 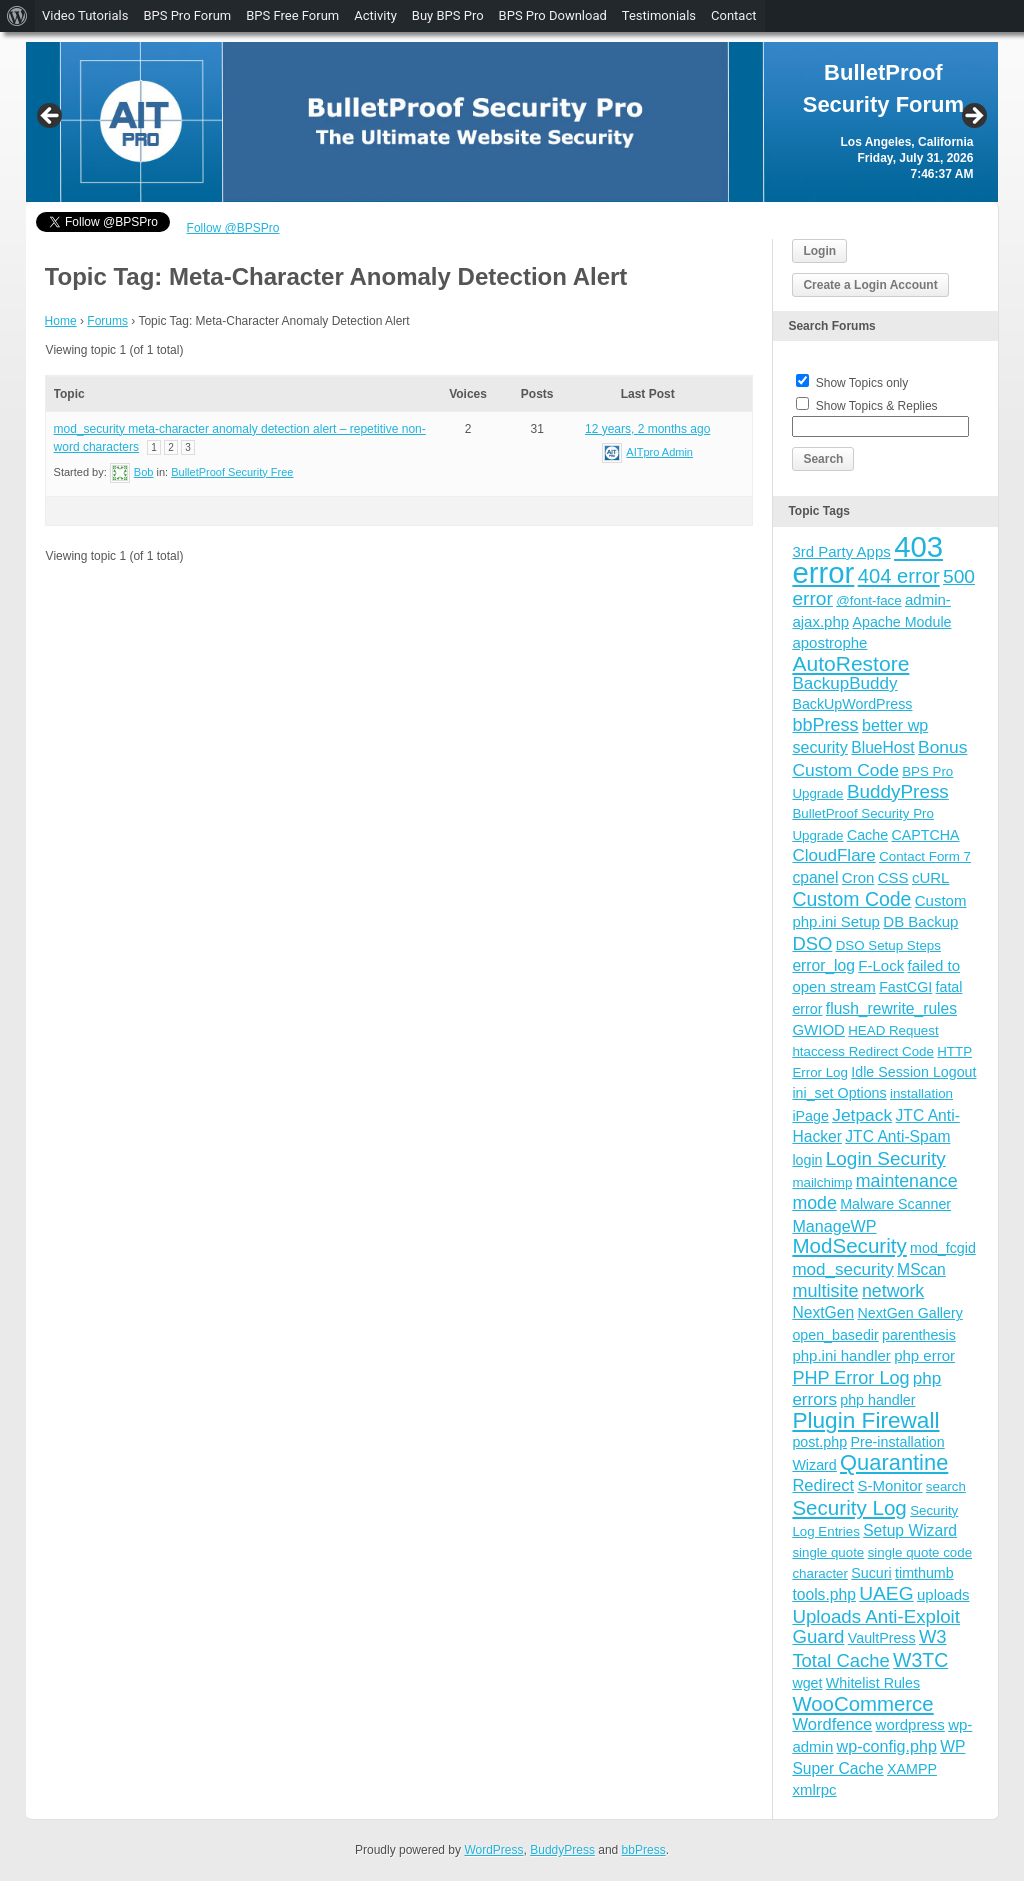 I want to click on Activity [menuitem], so click(x=375, y=15).